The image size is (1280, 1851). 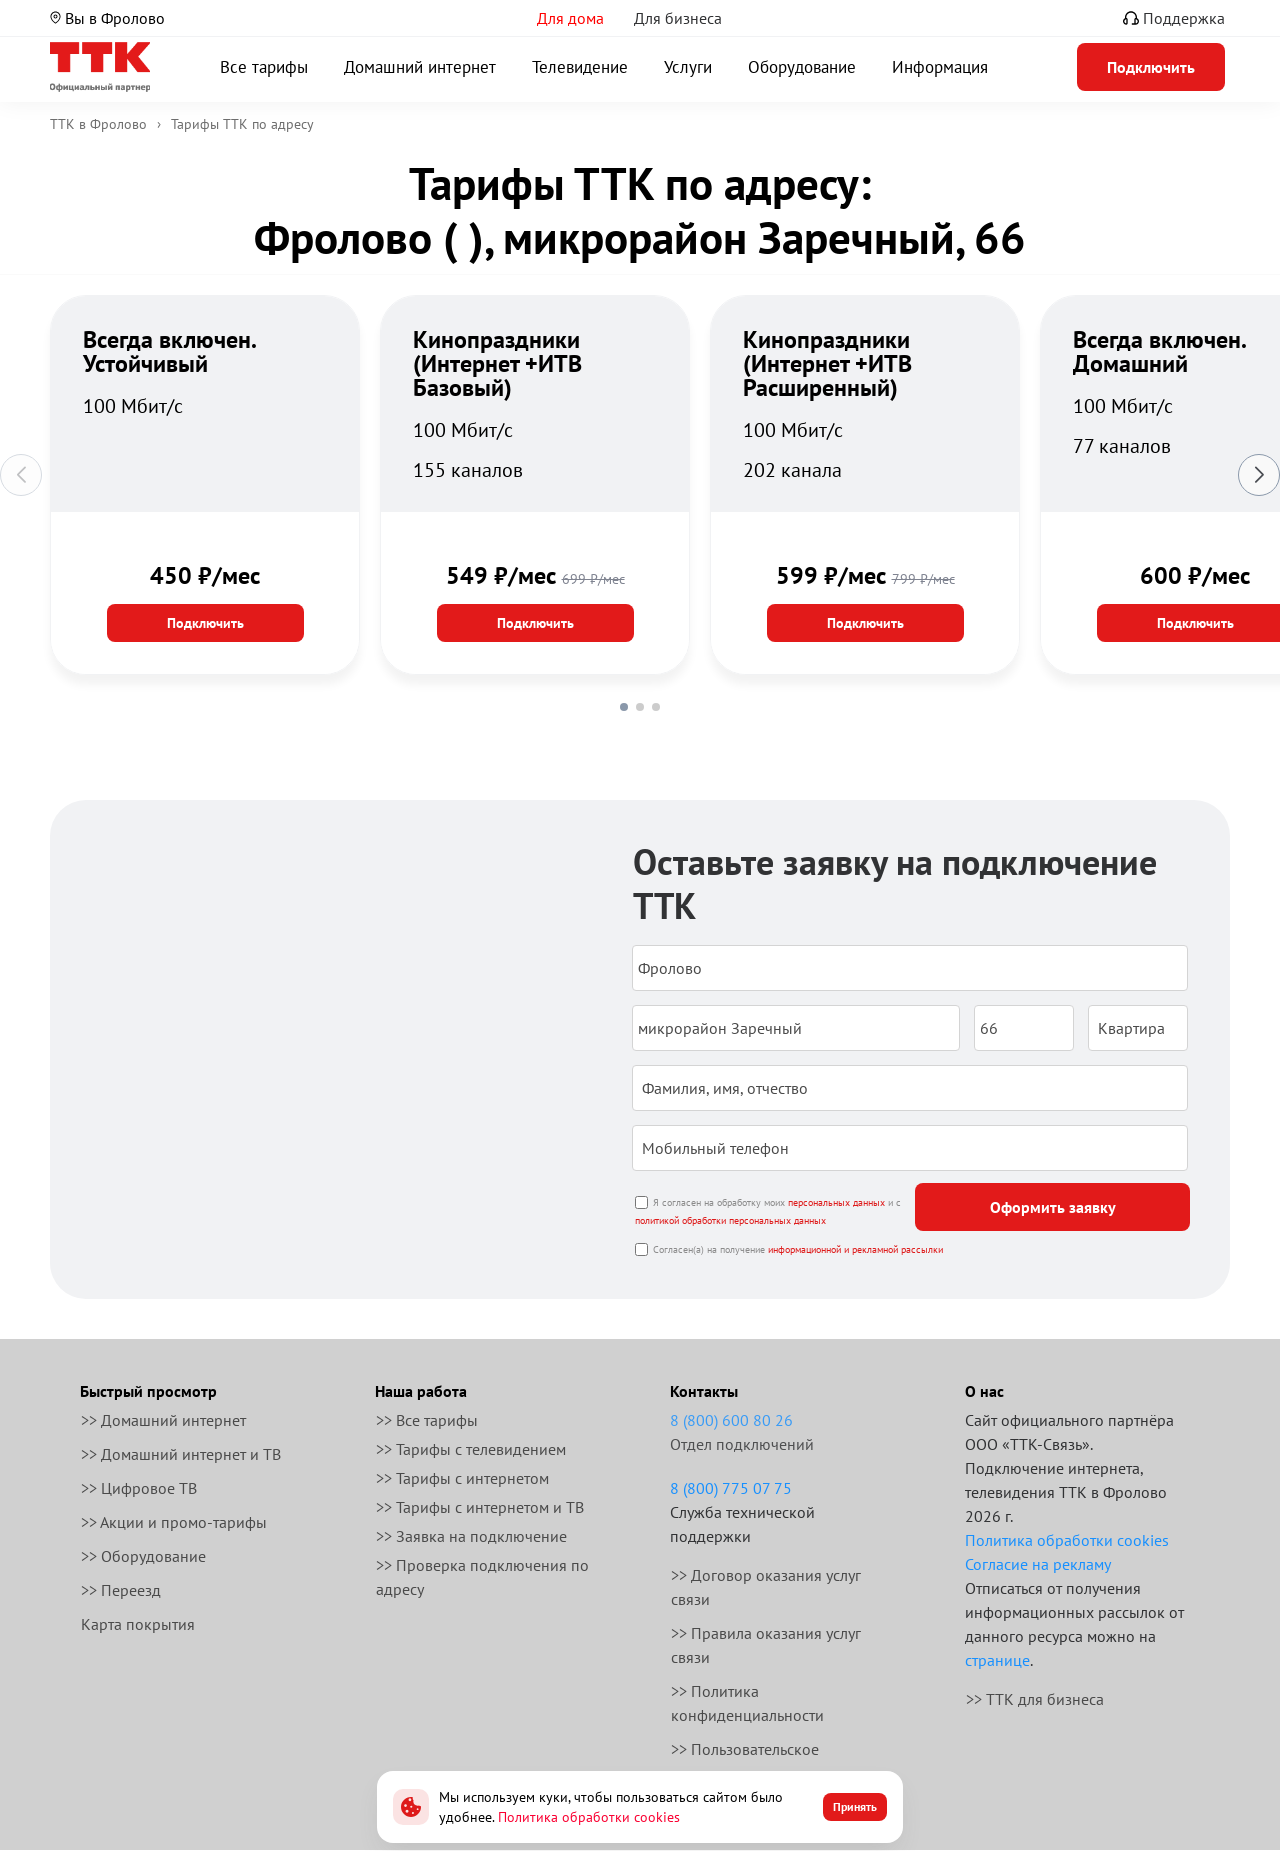 What do you see at coordinates (802, 67) in the screenshot?
I see `Оборудование` at bounding box center [802, 67].